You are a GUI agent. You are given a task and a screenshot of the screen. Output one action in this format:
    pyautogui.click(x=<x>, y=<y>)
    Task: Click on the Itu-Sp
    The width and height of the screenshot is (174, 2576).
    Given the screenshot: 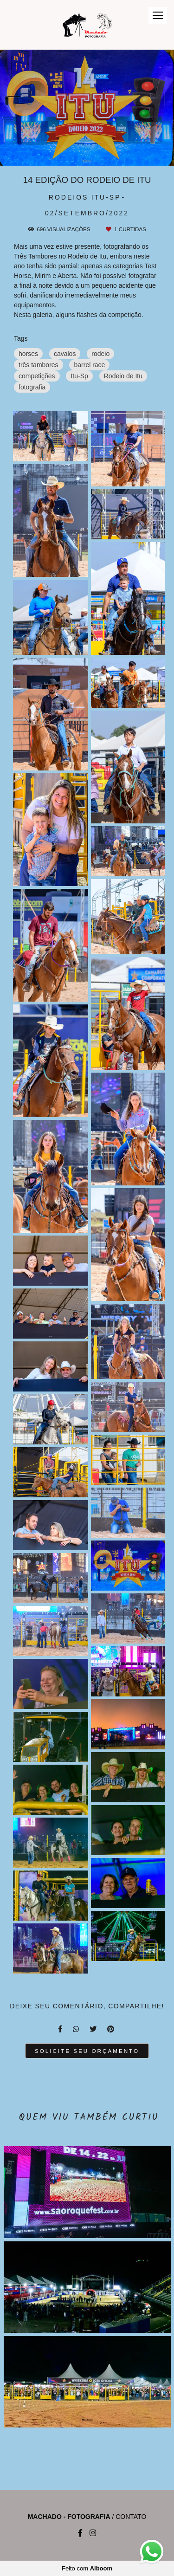 What is the action you would take?
    pyautogui.click(x=79, y=376)
    